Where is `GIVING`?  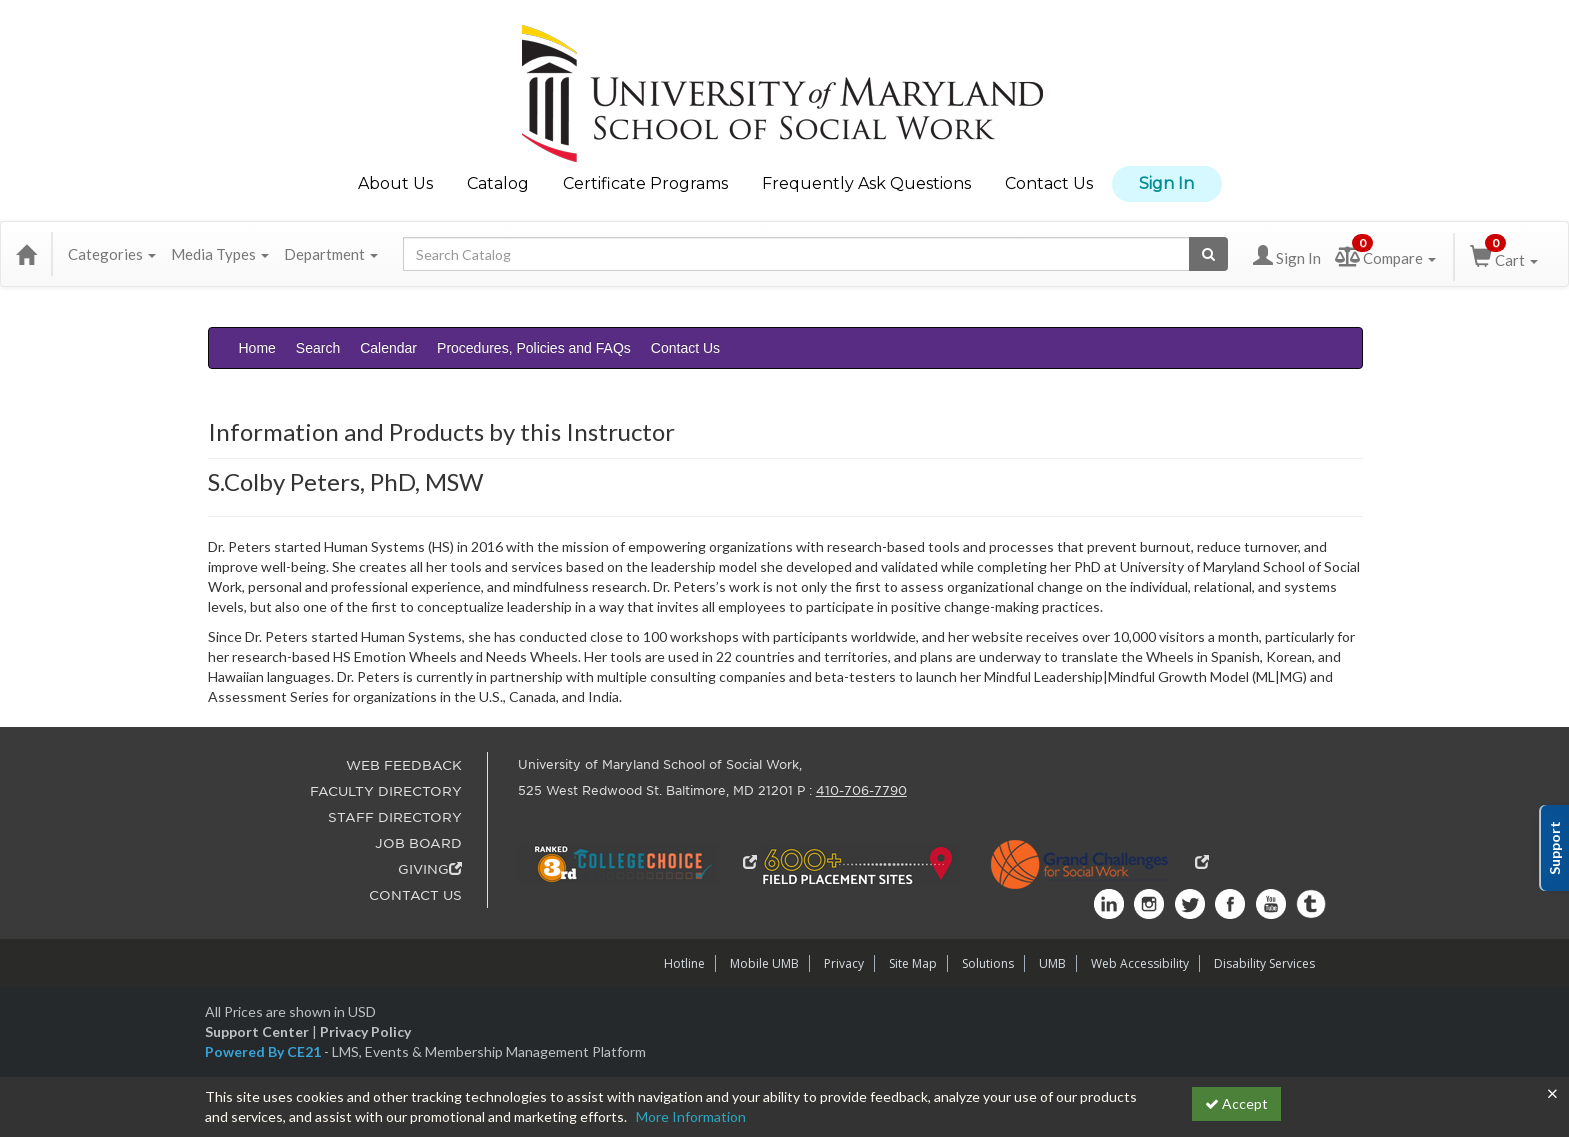 GIVING is located at coordinates (430, 869).